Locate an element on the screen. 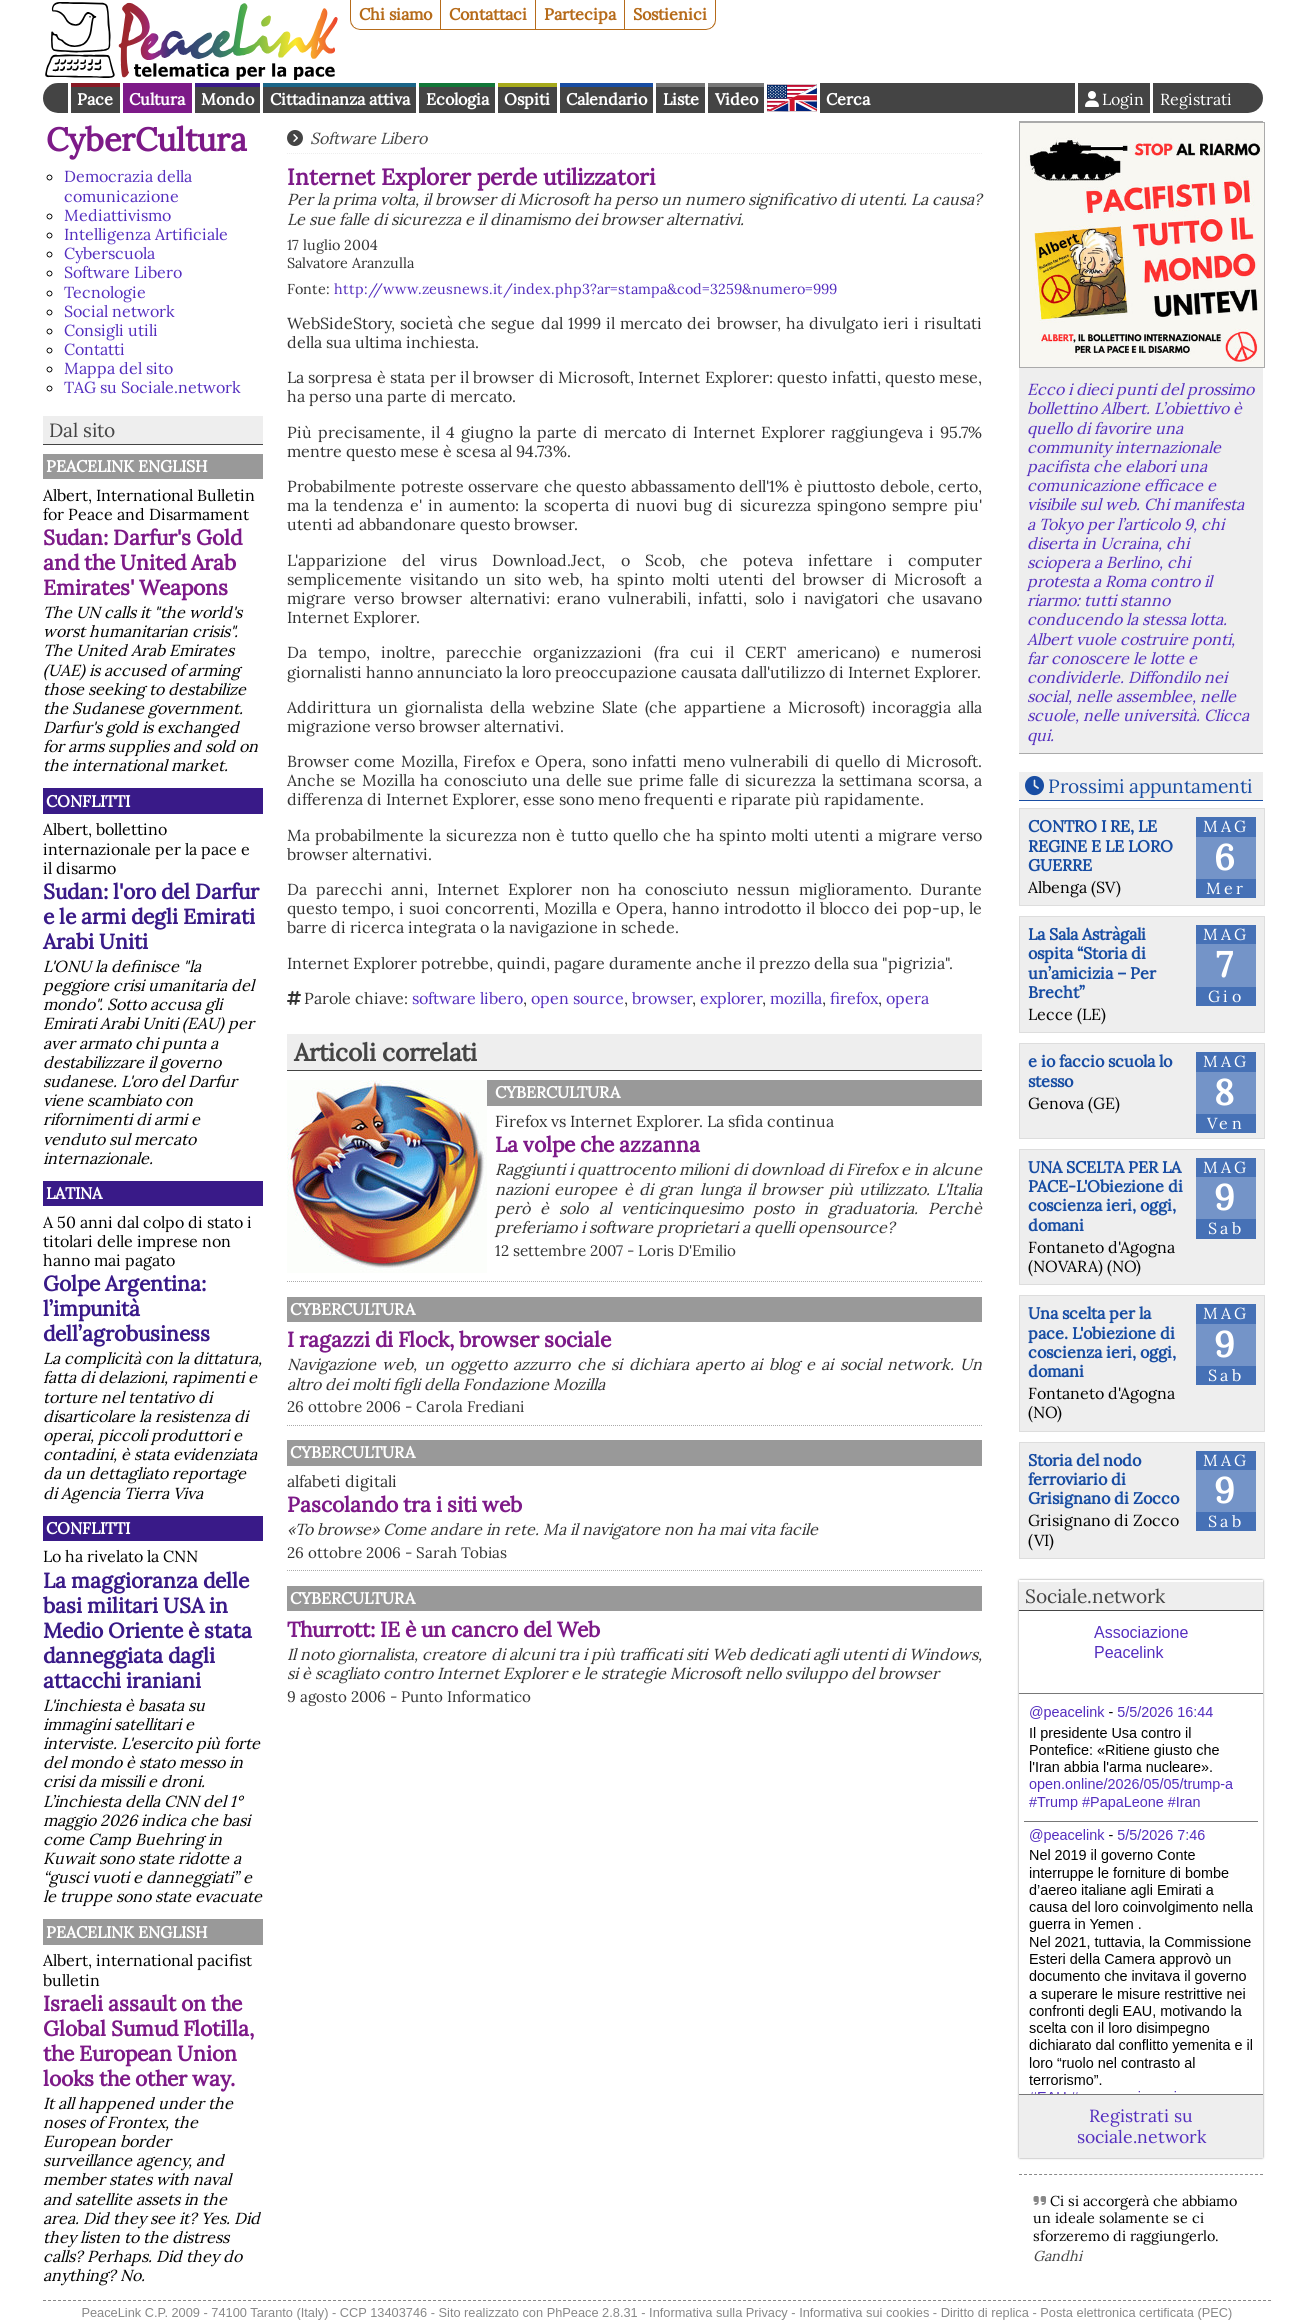 This screenshot has height=2324, width=1306. La maggioranza delle basi militari USA in Medio Oriente è stata danneggiata dagli attacchi iraniani is located at coordinates (147, 1630).